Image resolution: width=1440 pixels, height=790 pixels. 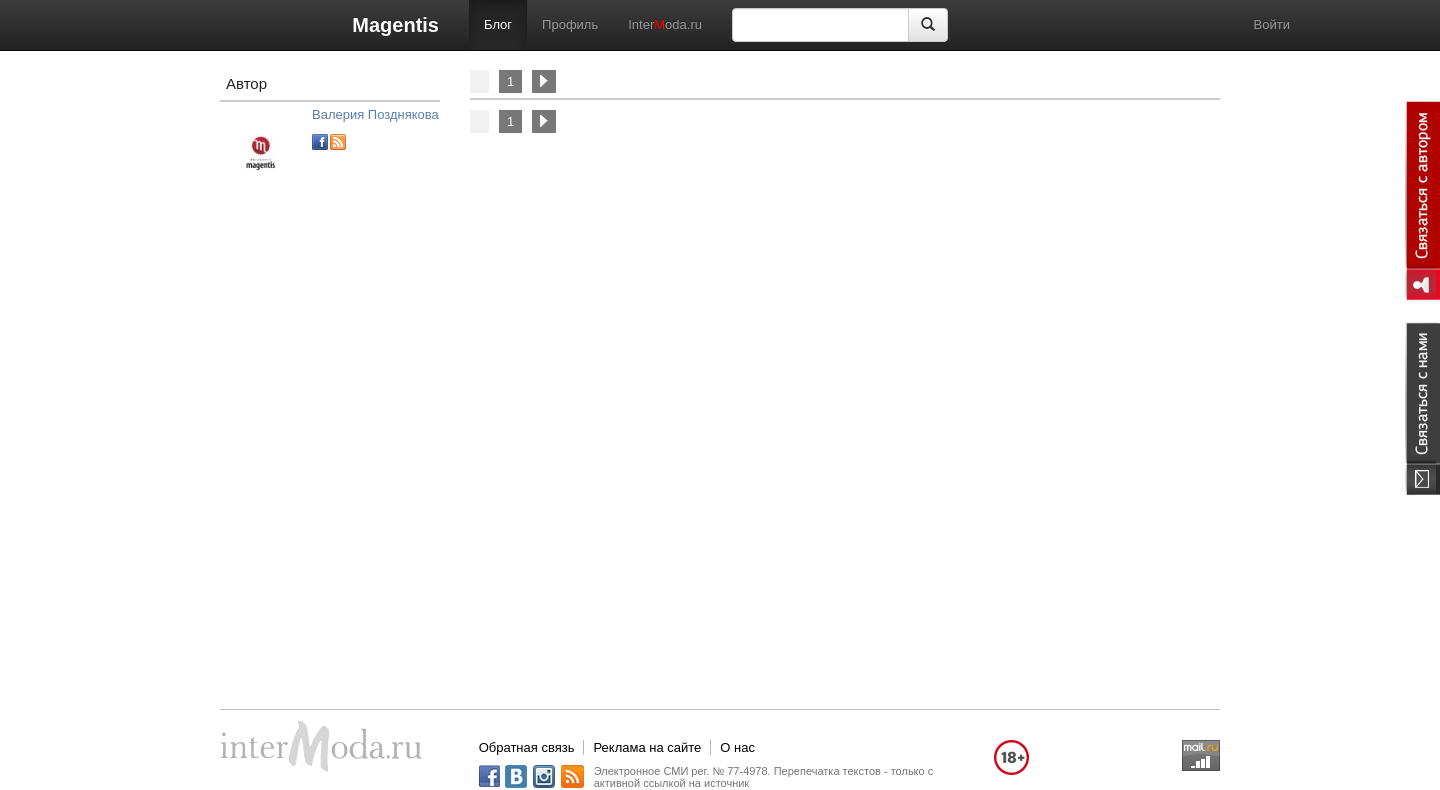 What do you see at coordinates (395, 25) in the screenshot?
I see `Magentis` at bounding box center [395, 25].